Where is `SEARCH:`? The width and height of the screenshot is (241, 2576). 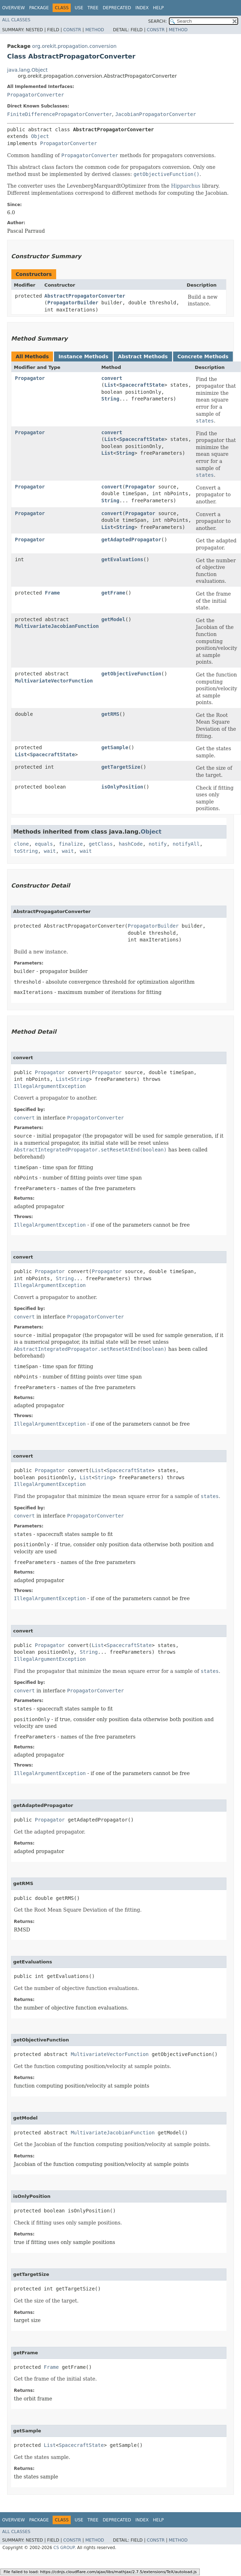
SEARCH: is located at coordinates (157, 21).